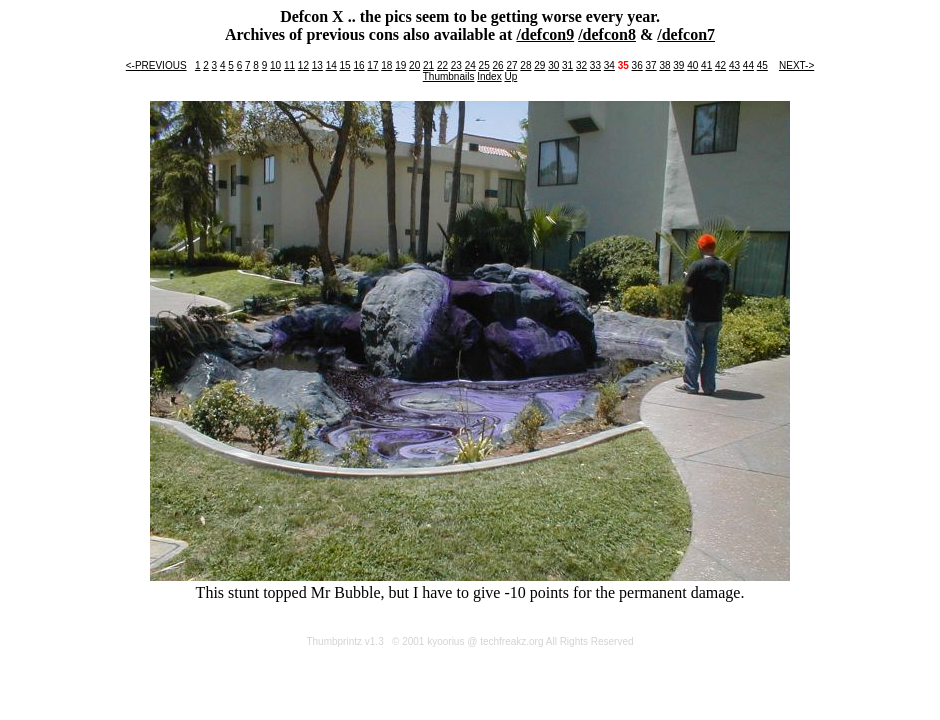 This screenshot has width=940, height=720. Describe the element at coordinates (289, 65) in the screenshot. I see `11` at that location.